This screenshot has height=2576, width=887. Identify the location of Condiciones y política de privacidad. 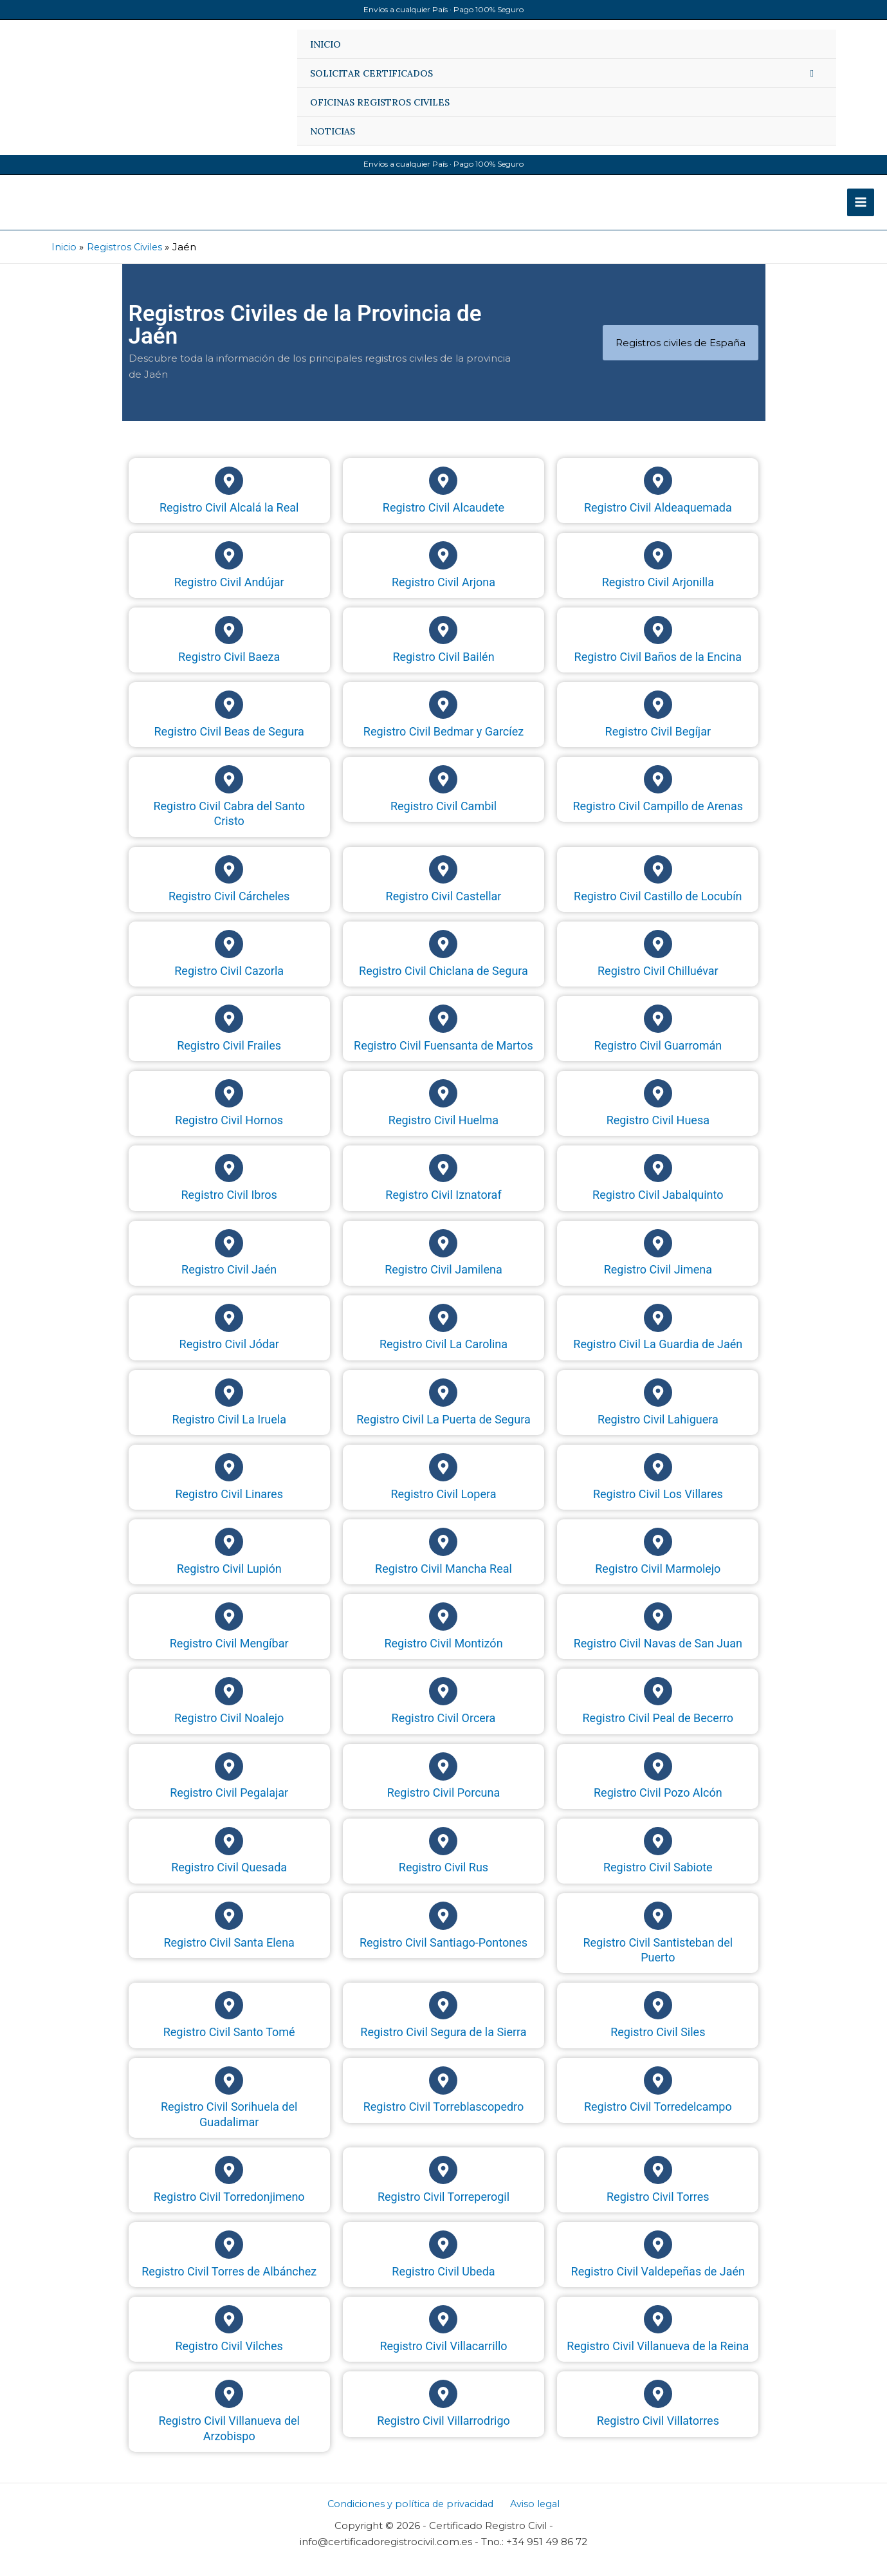
(413, 2516).